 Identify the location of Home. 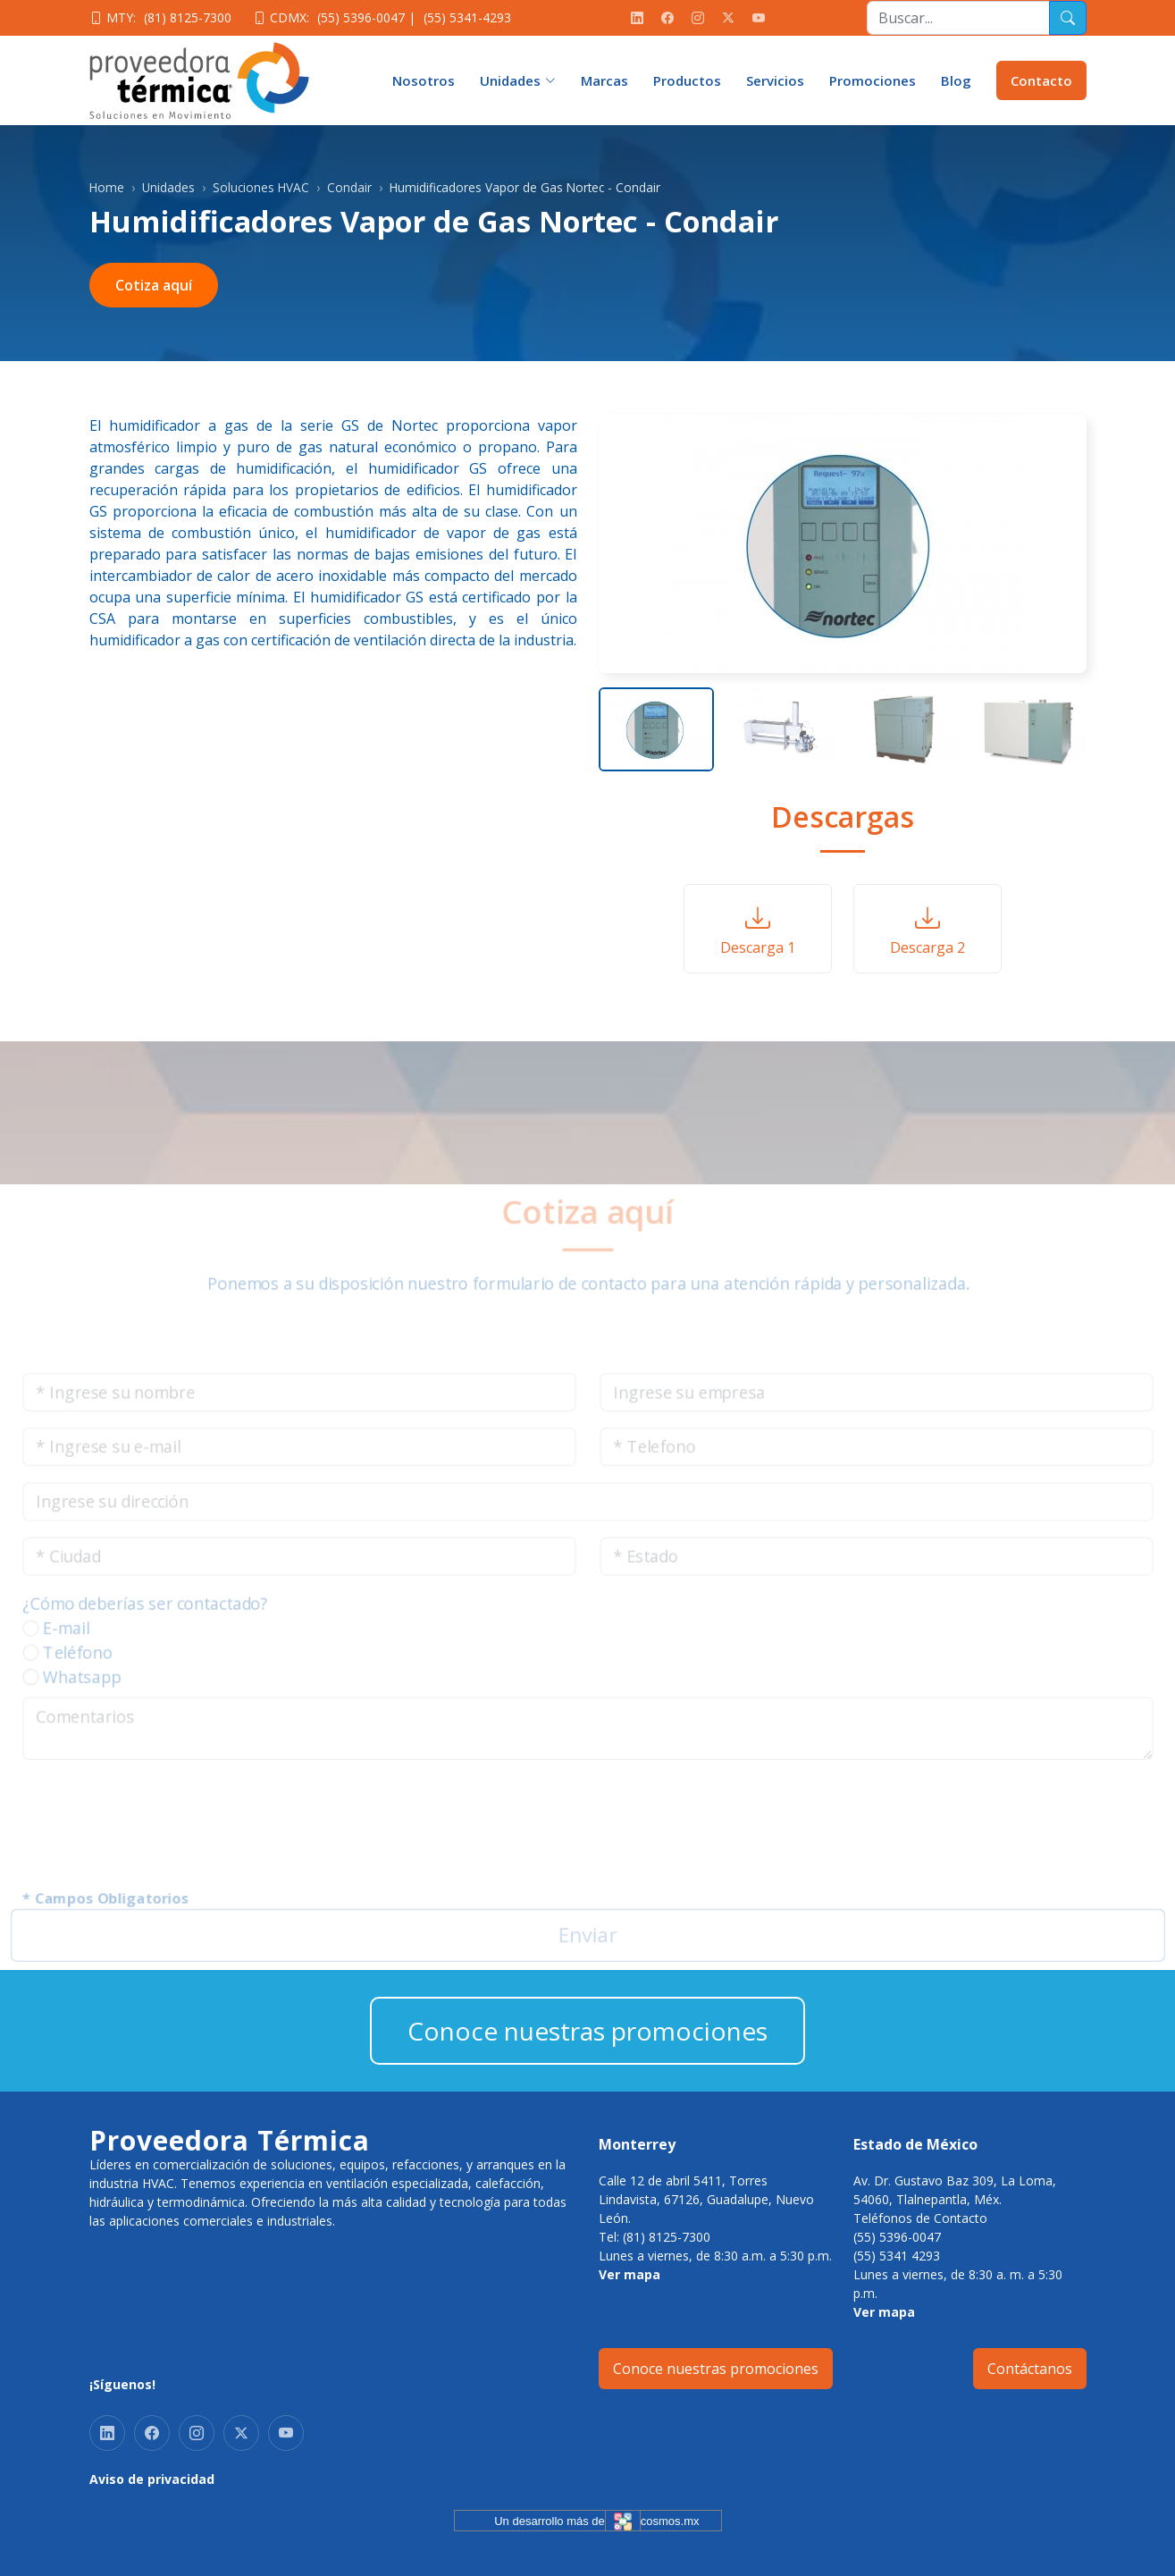
(106, 187).